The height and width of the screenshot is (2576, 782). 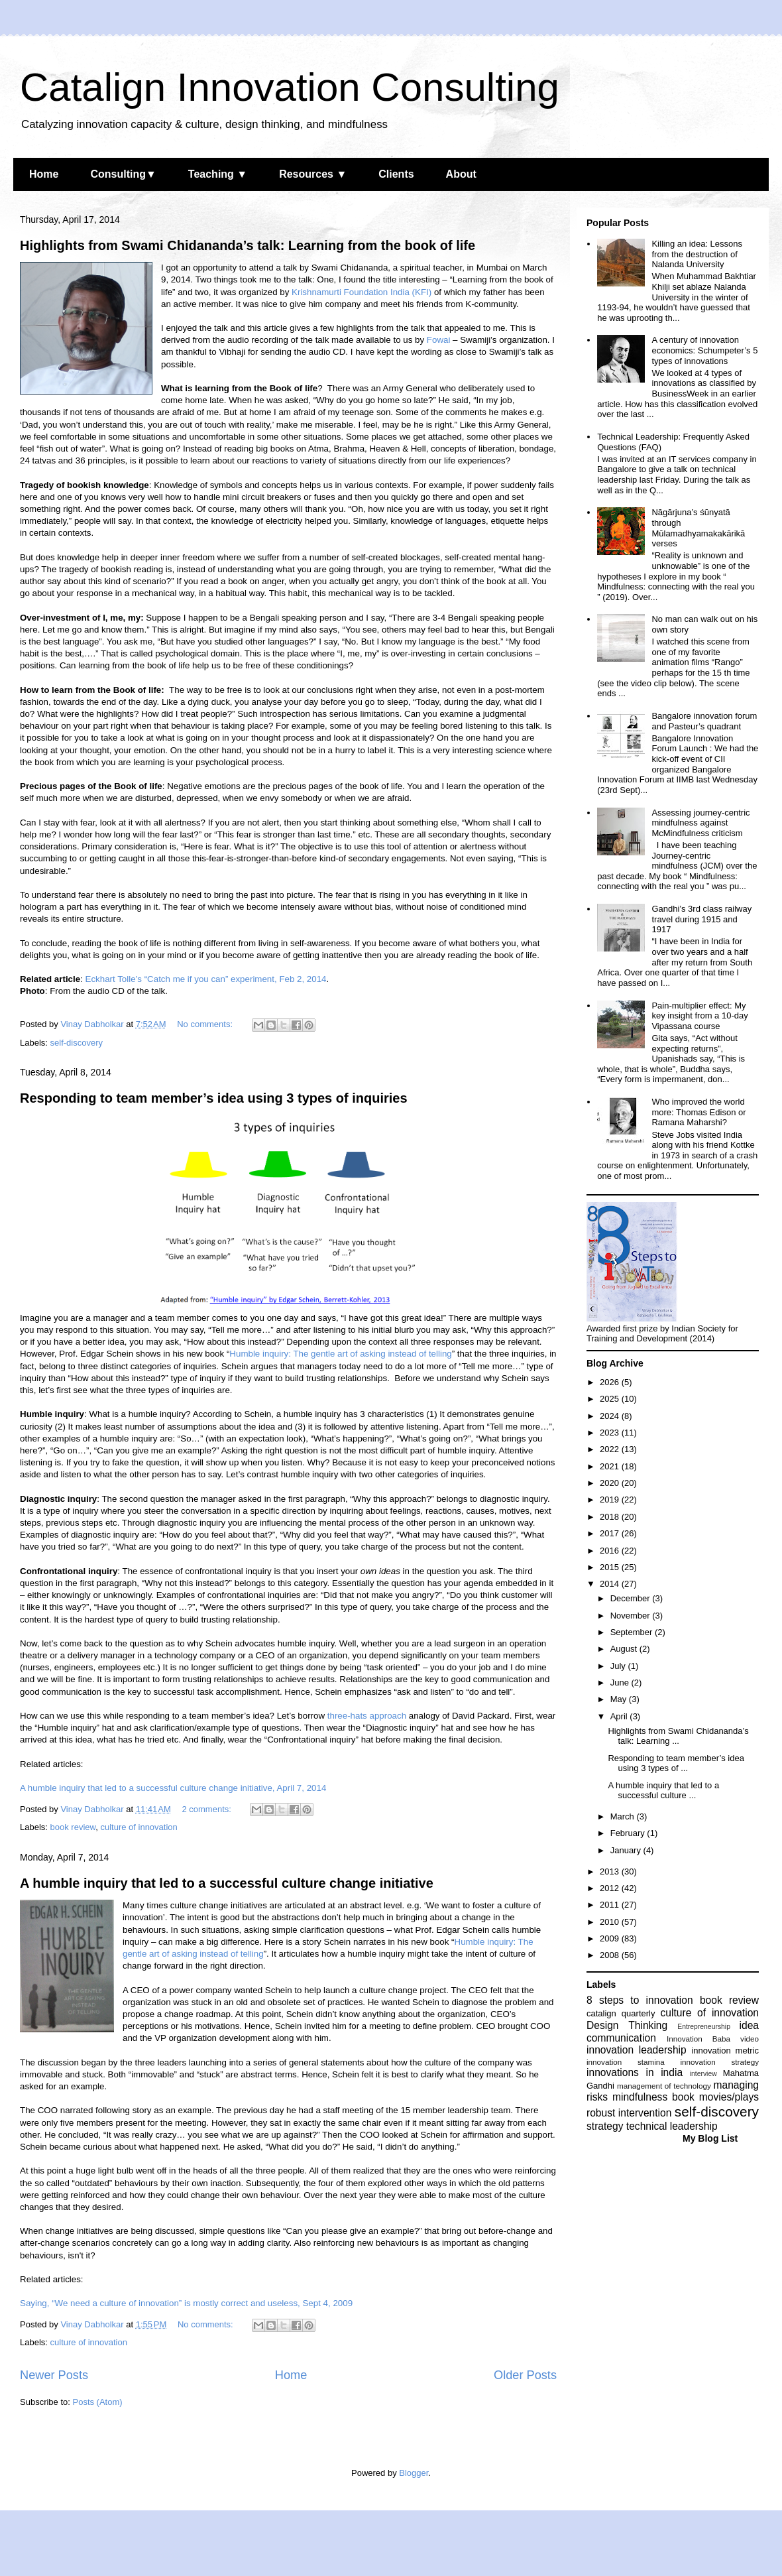 What do you see at coordinates (672, 2126) in the screenshot?
I see `technical leadership` at bounding box center [672, 2126].